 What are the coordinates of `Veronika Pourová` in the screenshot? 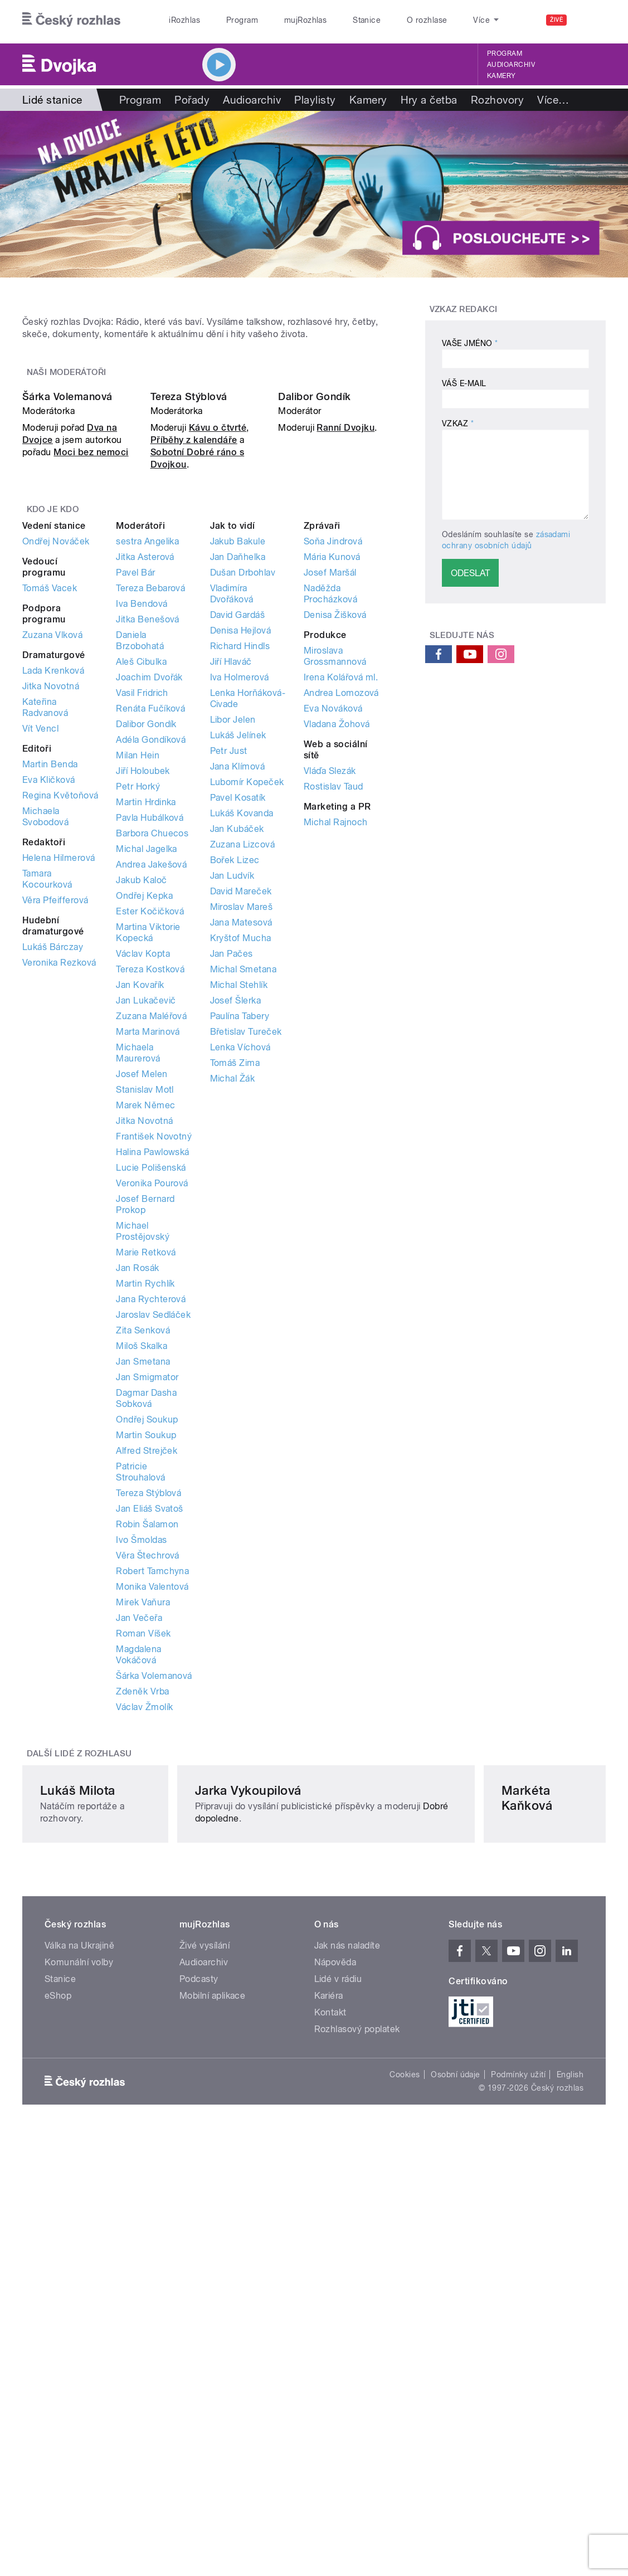 It's located at (152, 1427).